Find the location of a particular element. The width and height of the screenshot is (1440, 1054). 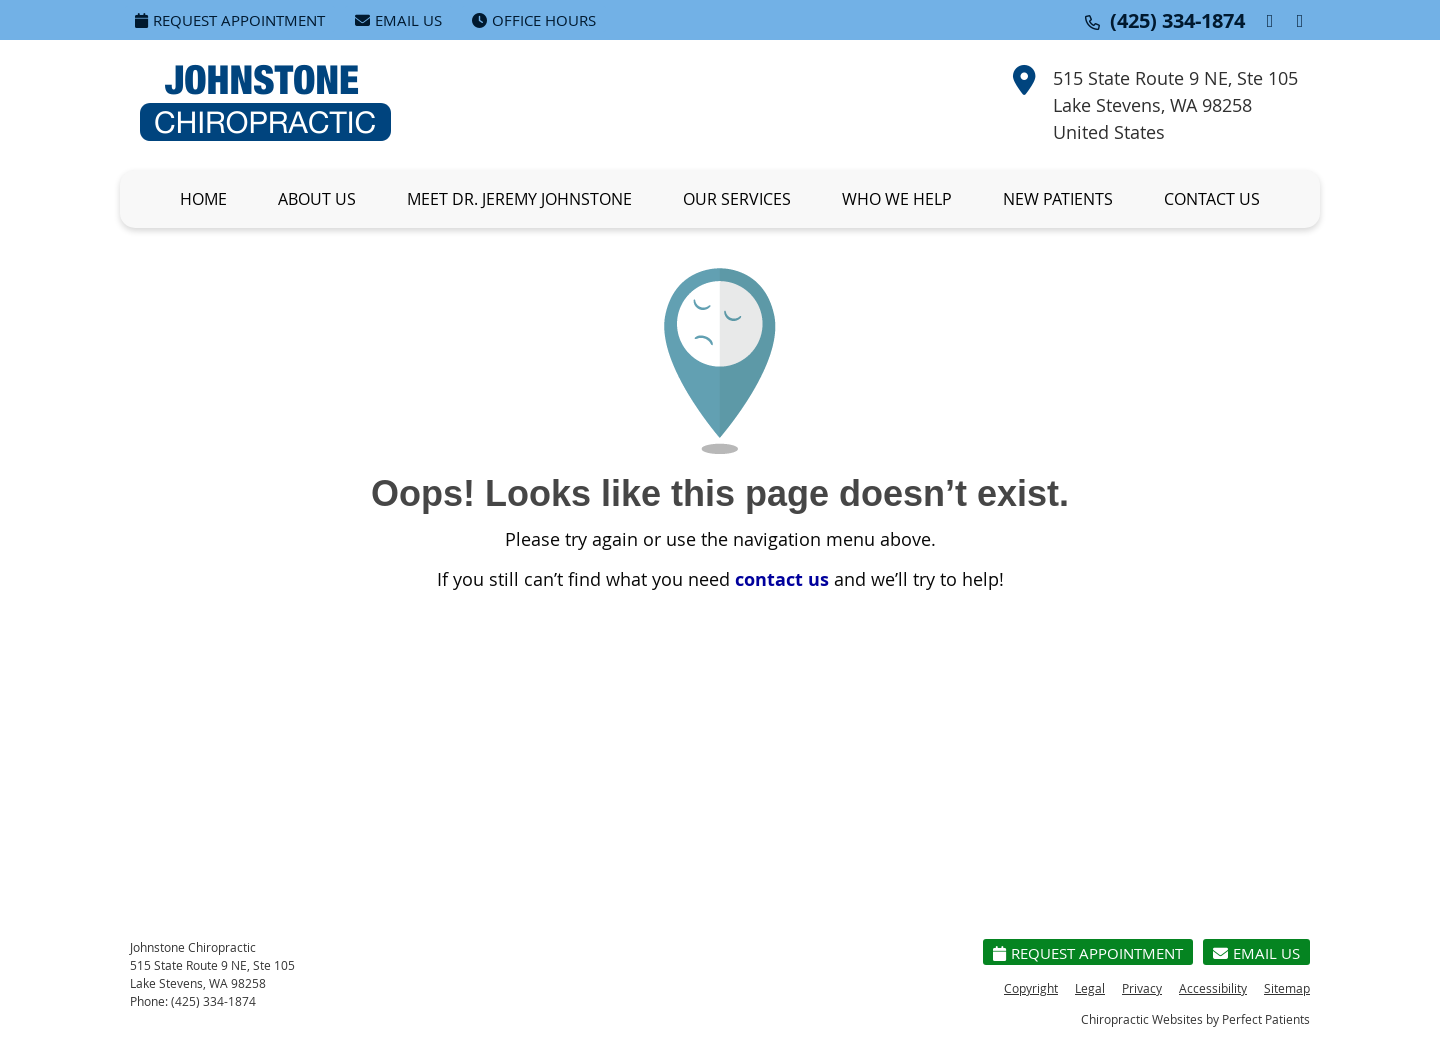

Sitemap is located at coordinates (1287, 988).